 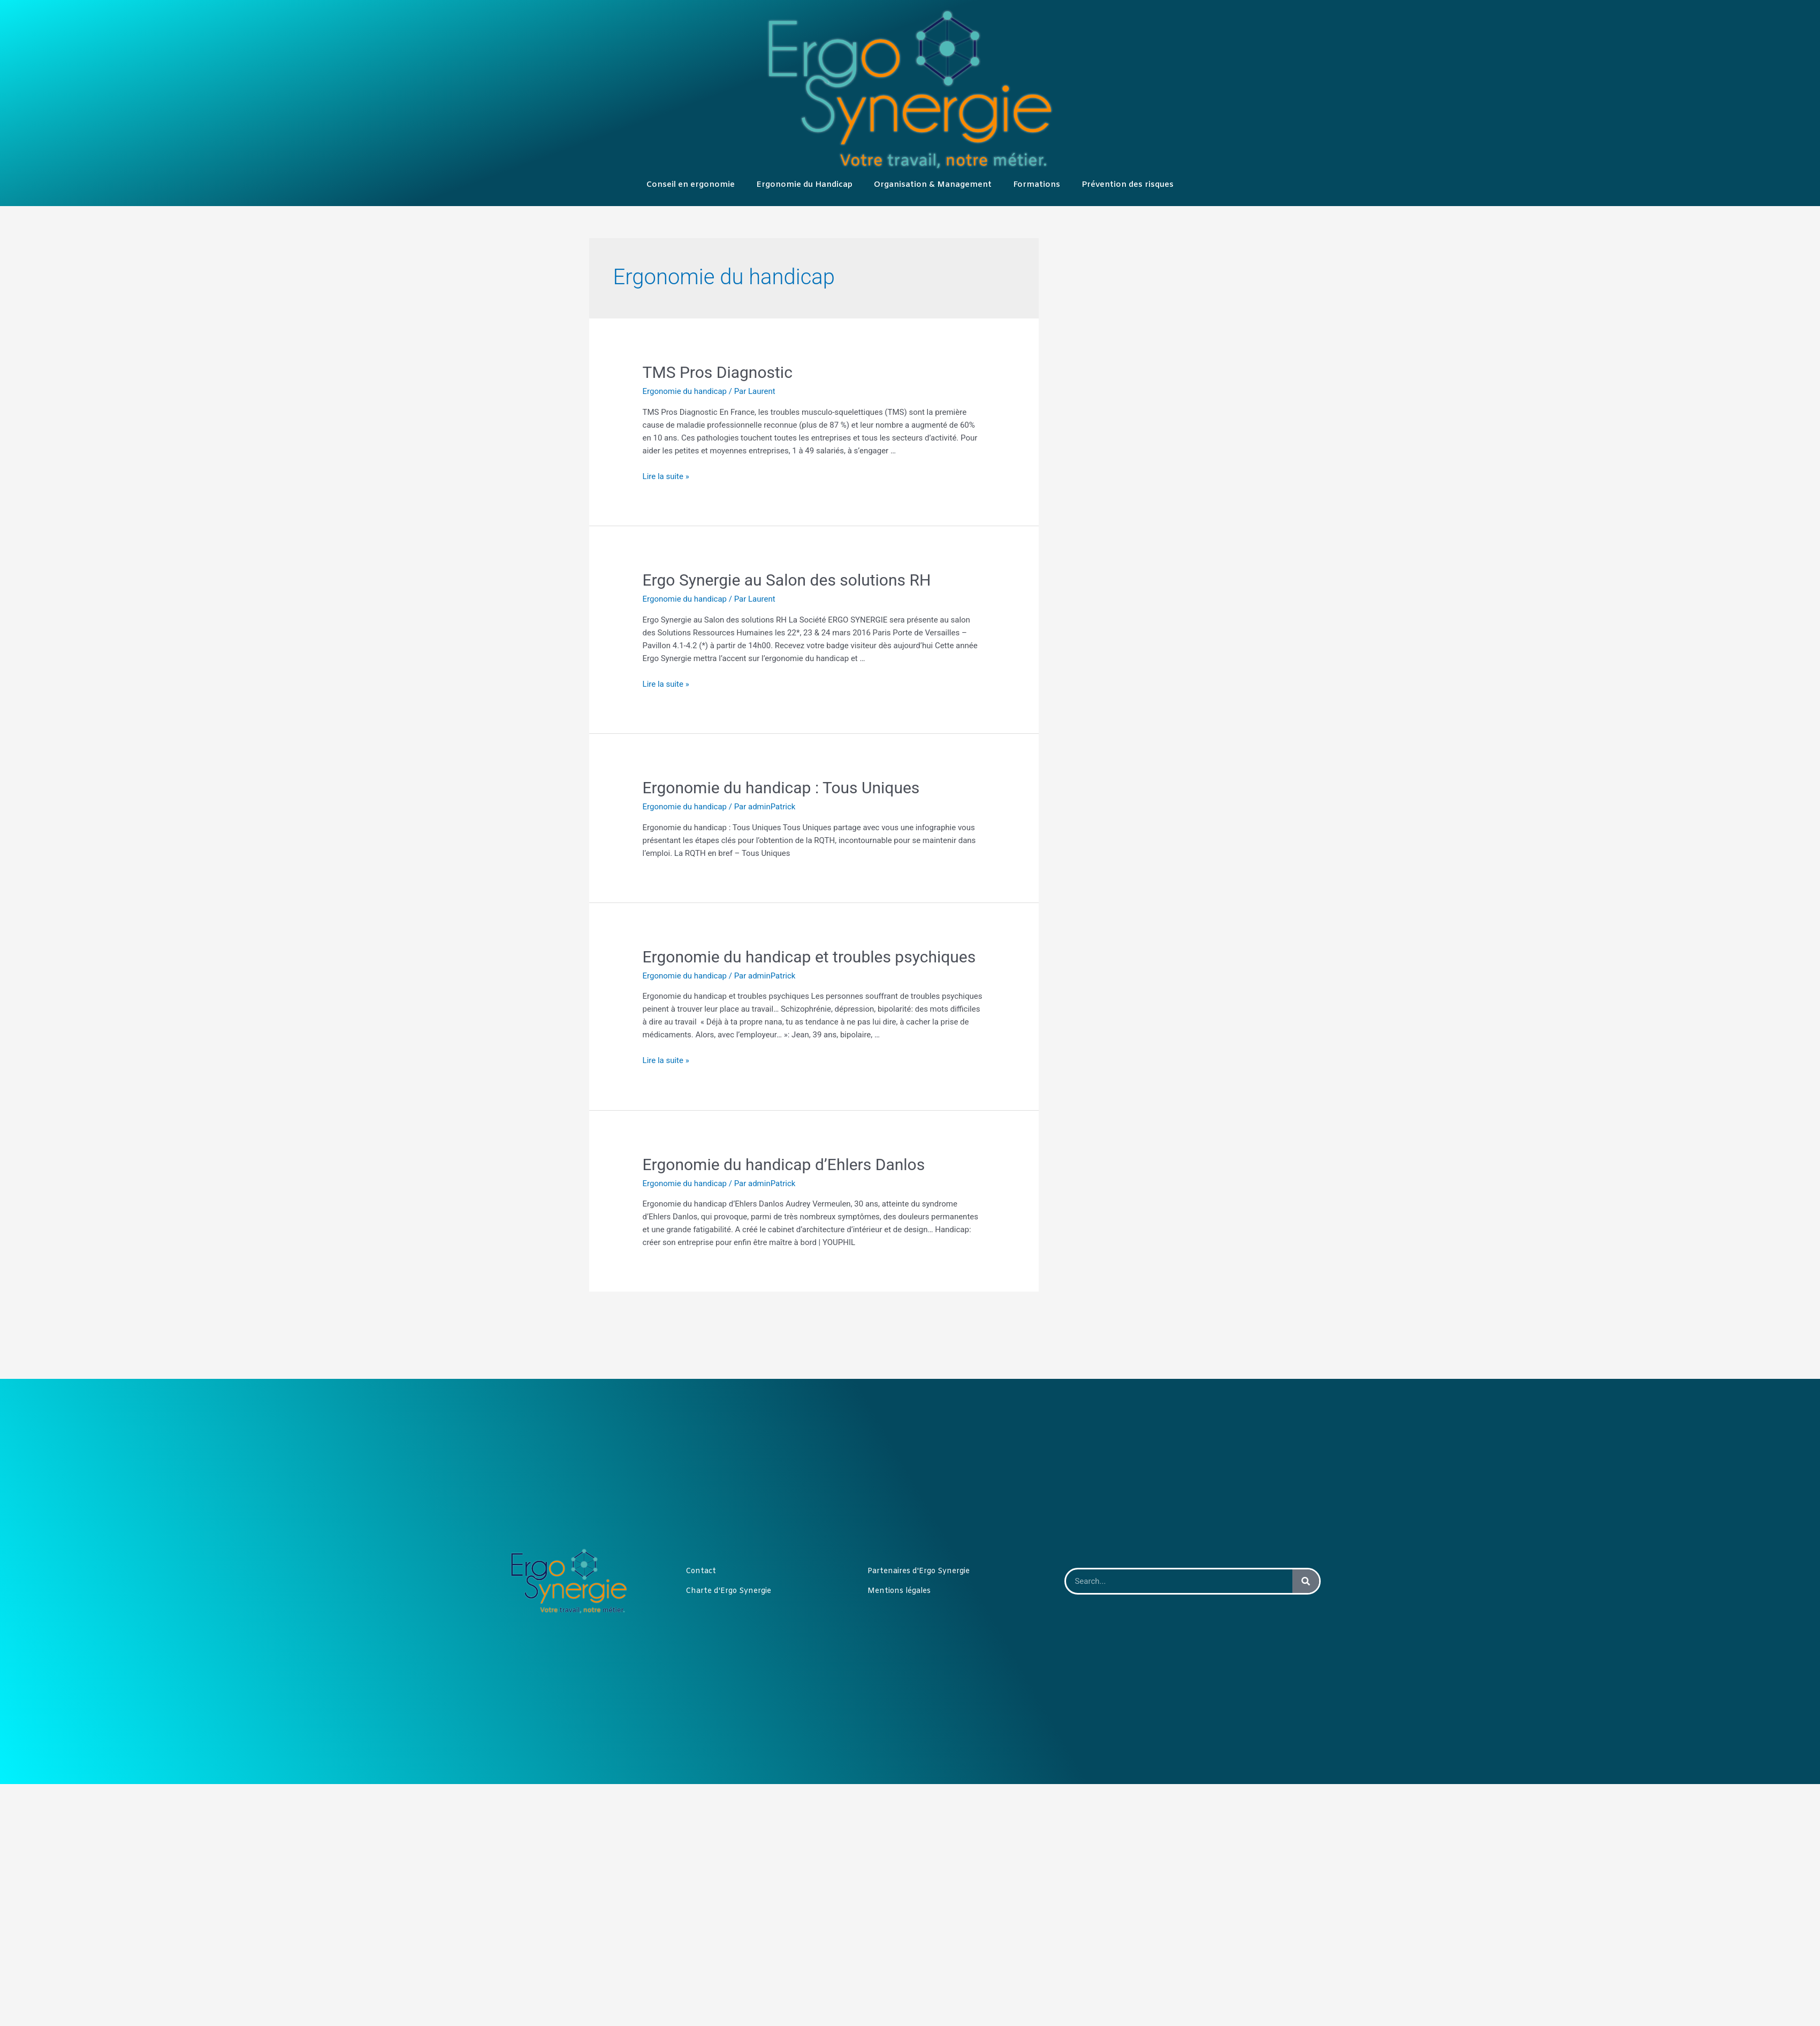 What do you see at coordinates (933, 184) in the screenshot?
I see `Organisation & Management` at bounding box center [933, 184].